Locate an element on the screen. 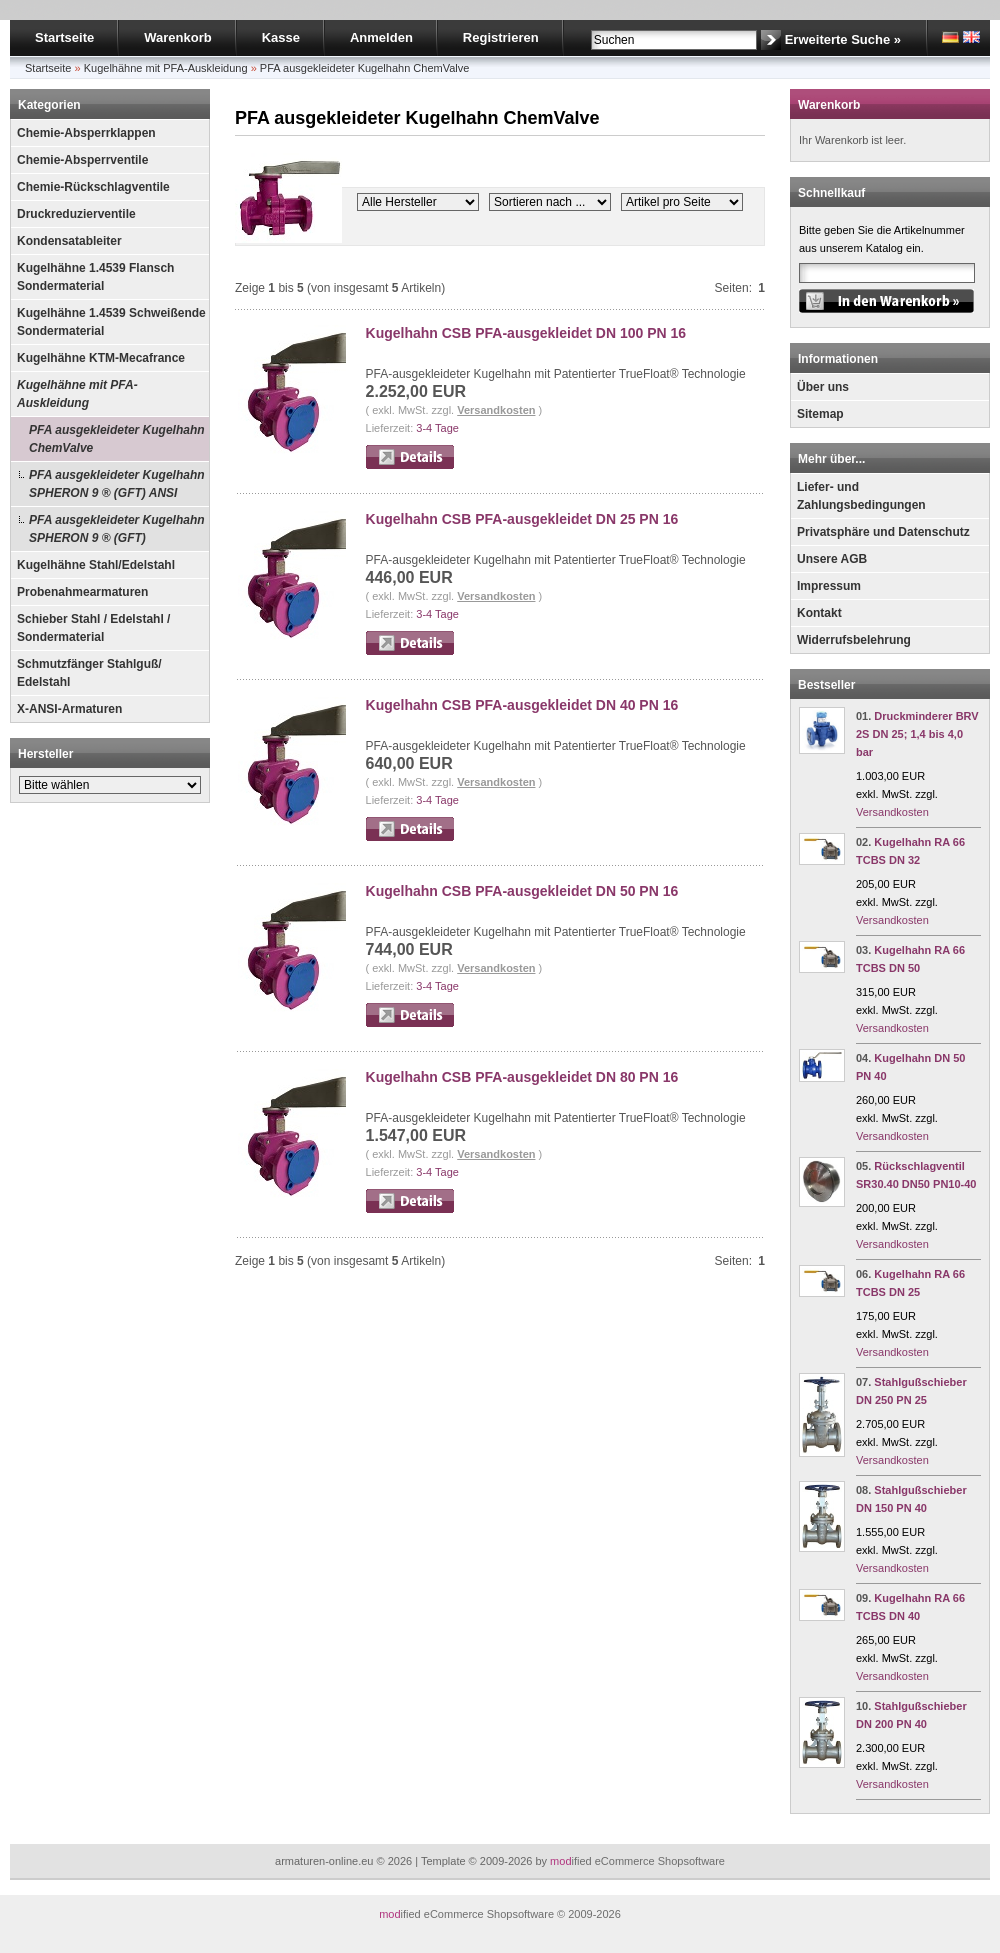 The width and height of the screenshot is (1000, 1953). Sitemap is located at coordinates (820, 414).